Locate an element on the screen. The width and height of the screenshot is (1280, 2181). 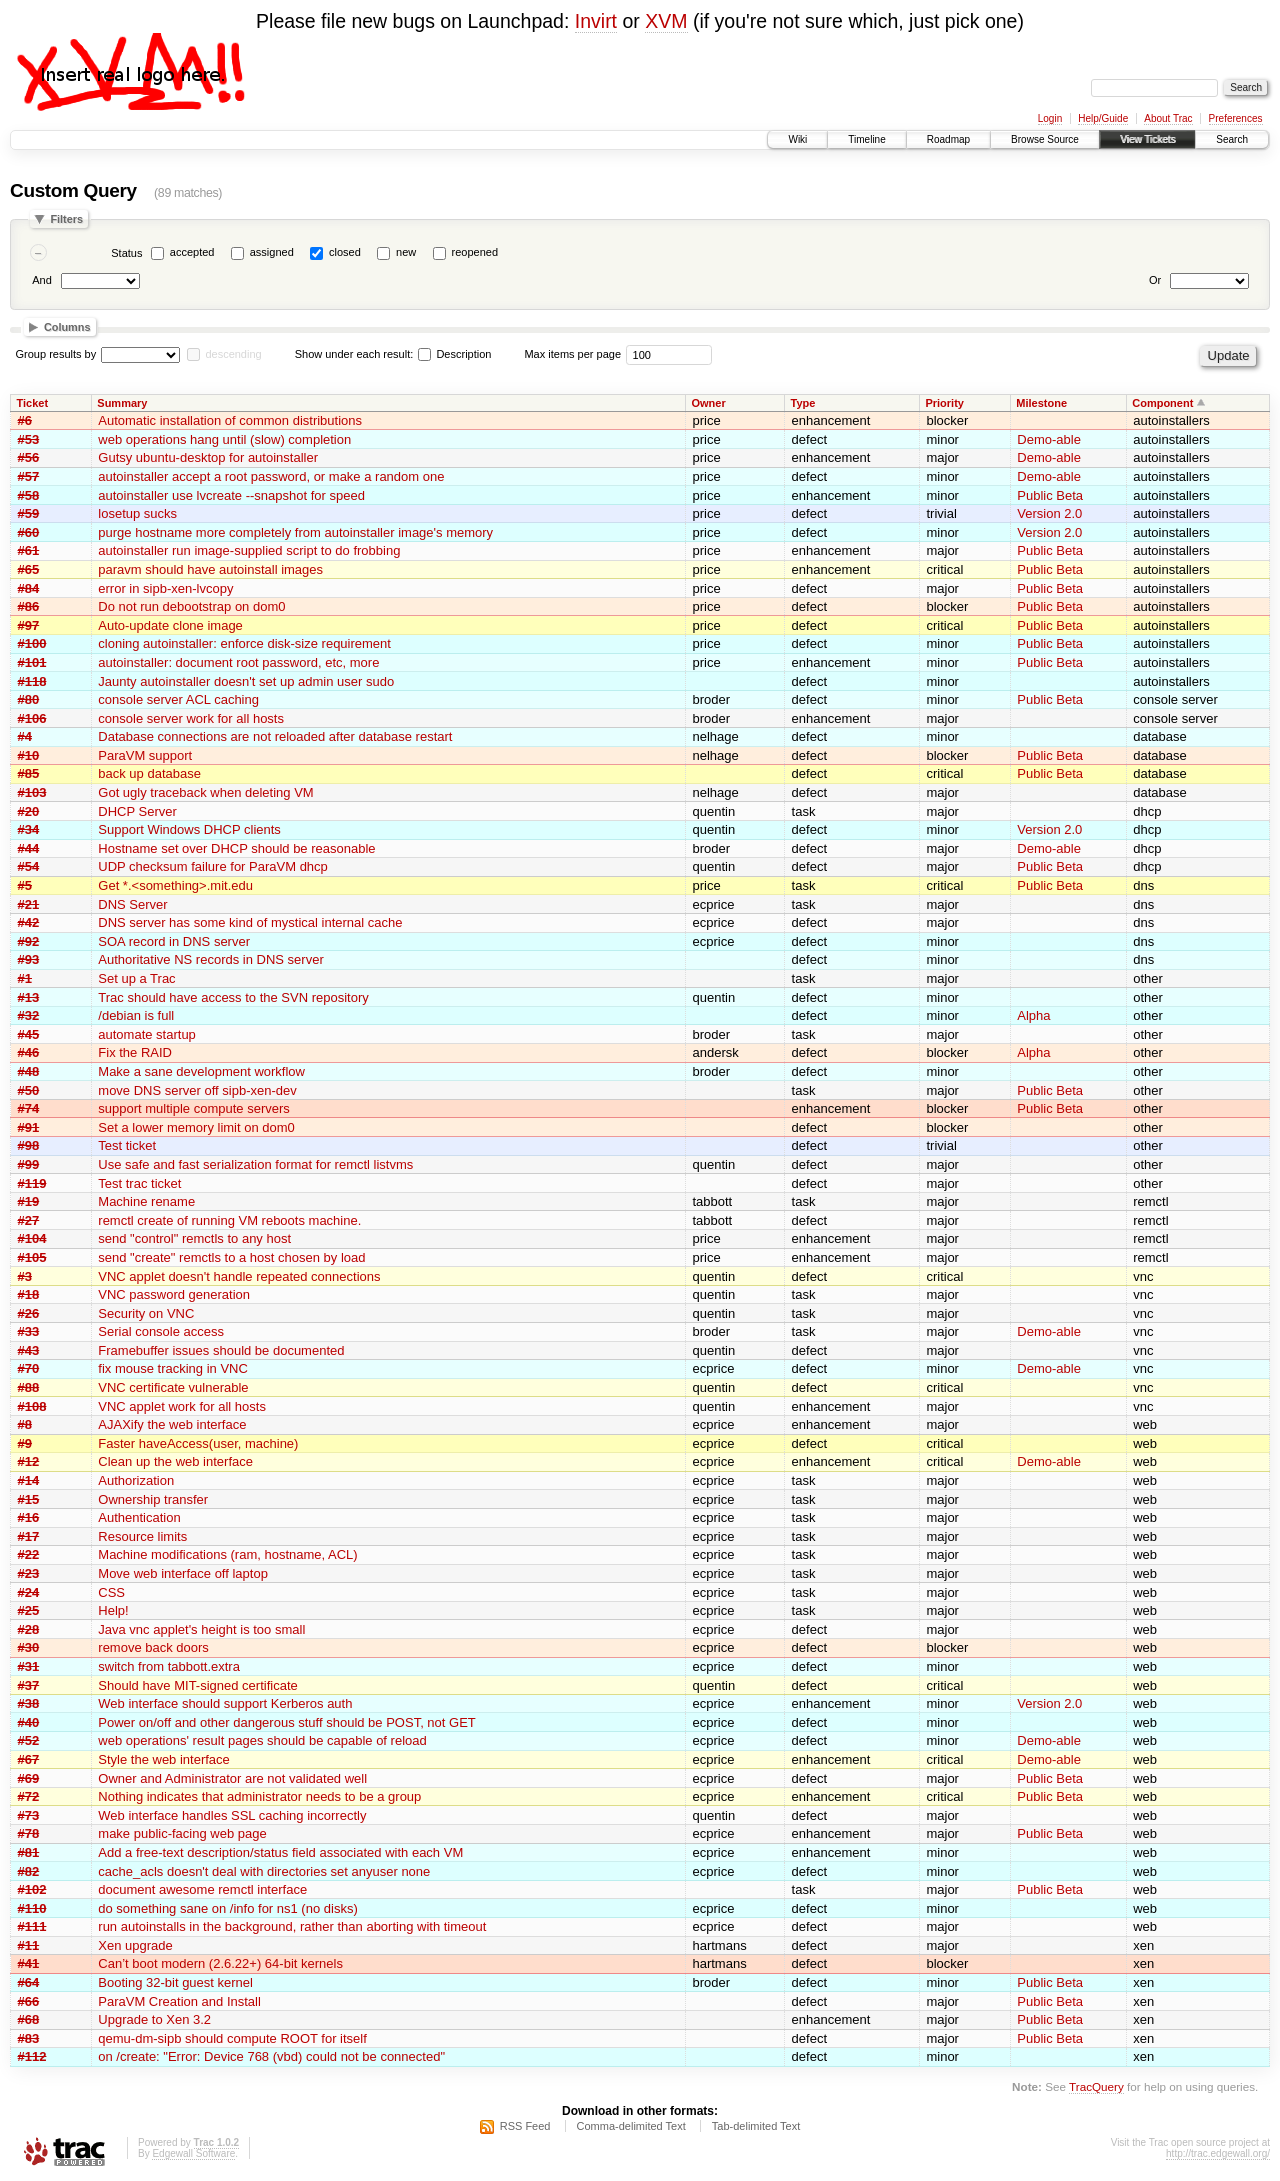
Add a free-text description/status field associated with each VM is located at coordinates (280, 1852).